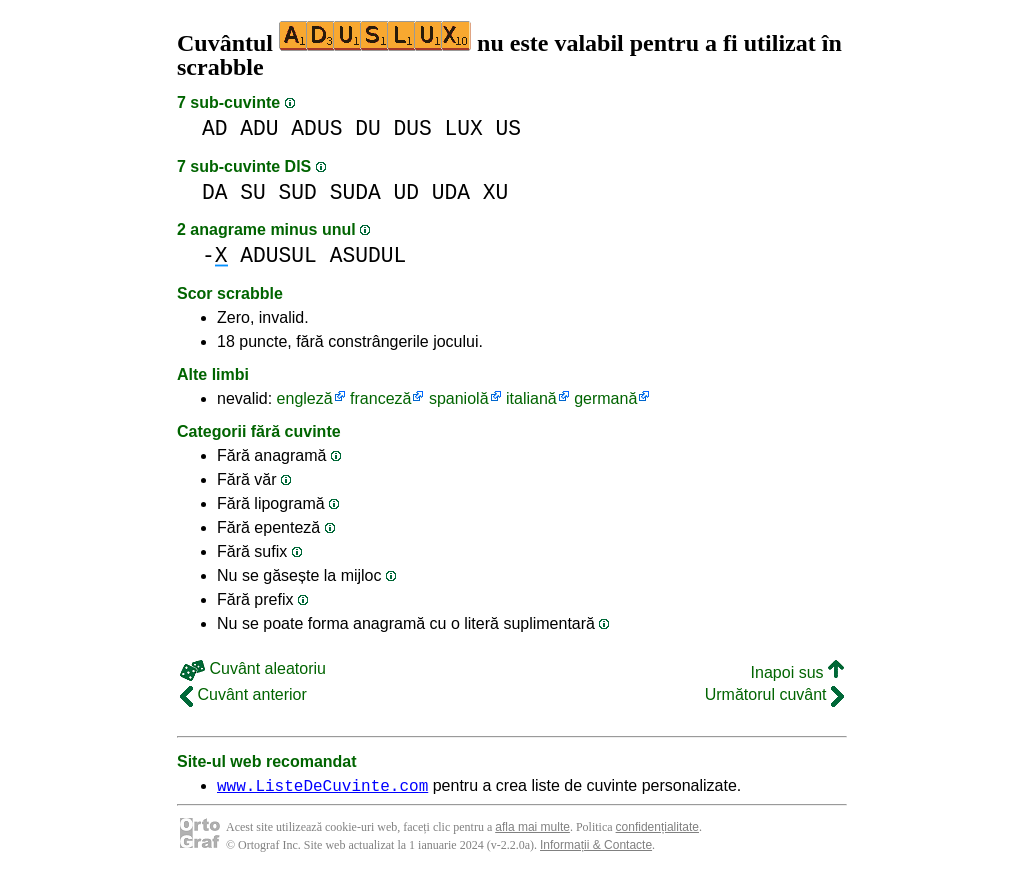  Describe the element at coordinates (355, 192) in the screenshot. I see `SUDA` at that location.